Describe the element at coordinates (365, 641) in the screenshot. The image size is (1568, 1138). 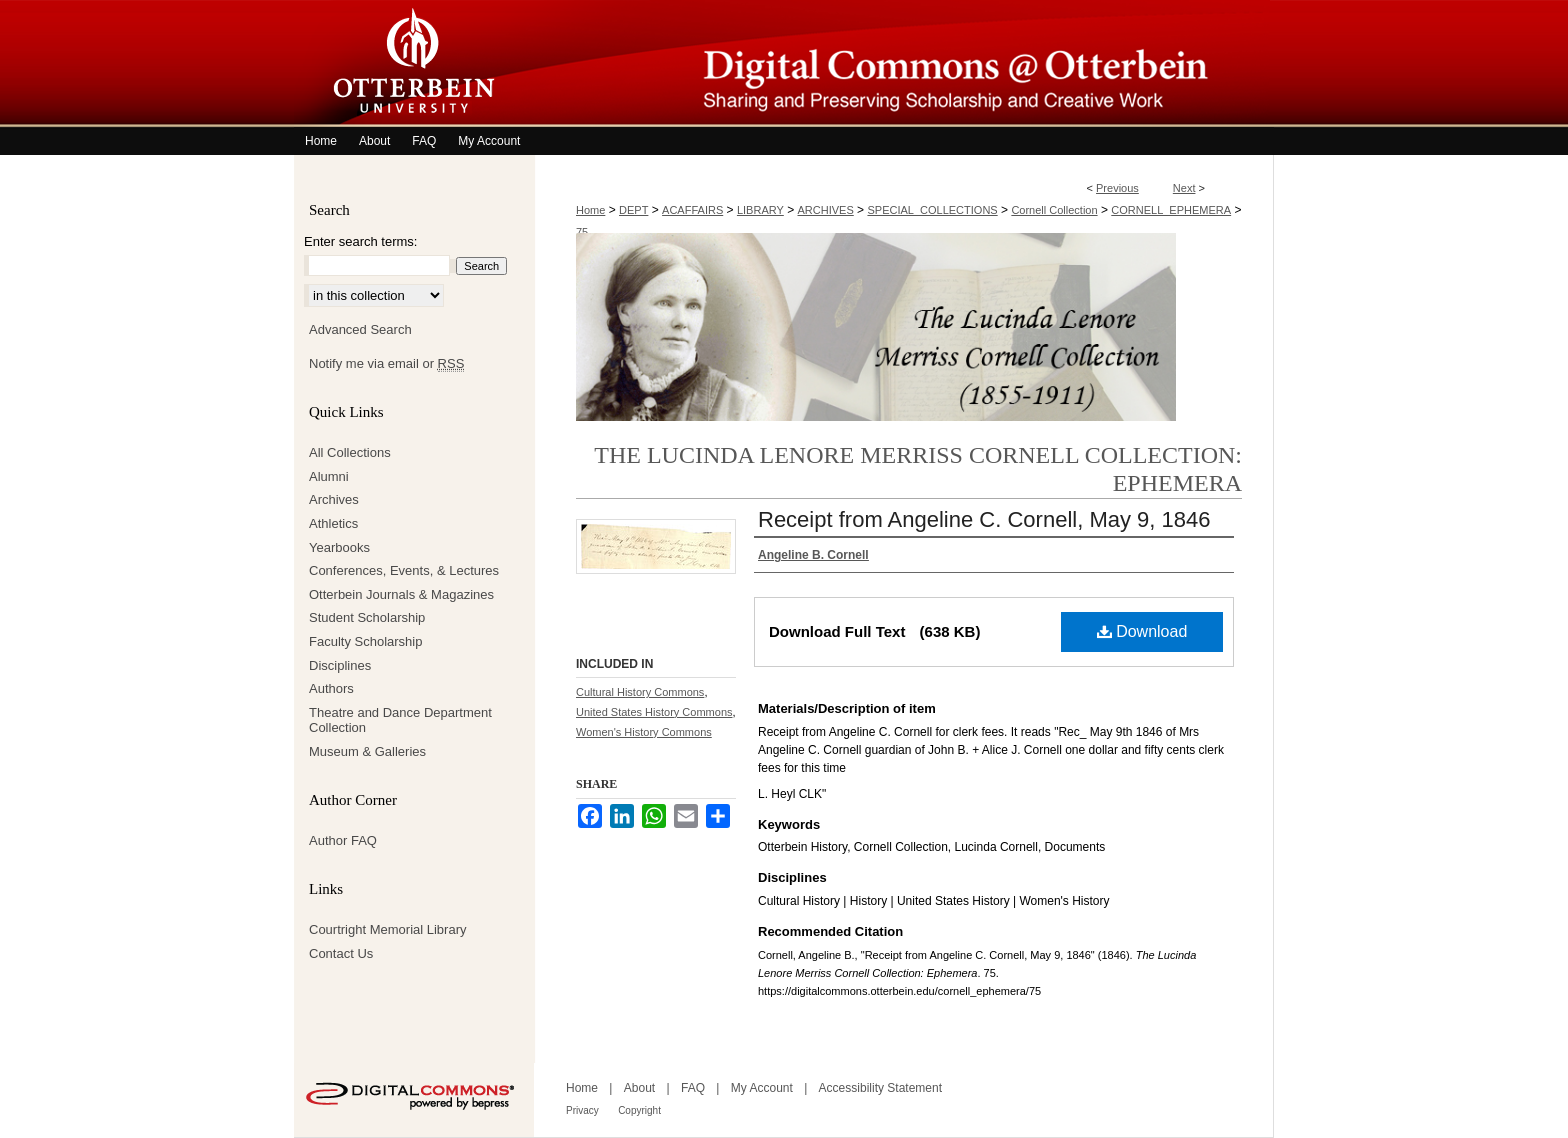
I see `Faculty Scholarship` at that location.